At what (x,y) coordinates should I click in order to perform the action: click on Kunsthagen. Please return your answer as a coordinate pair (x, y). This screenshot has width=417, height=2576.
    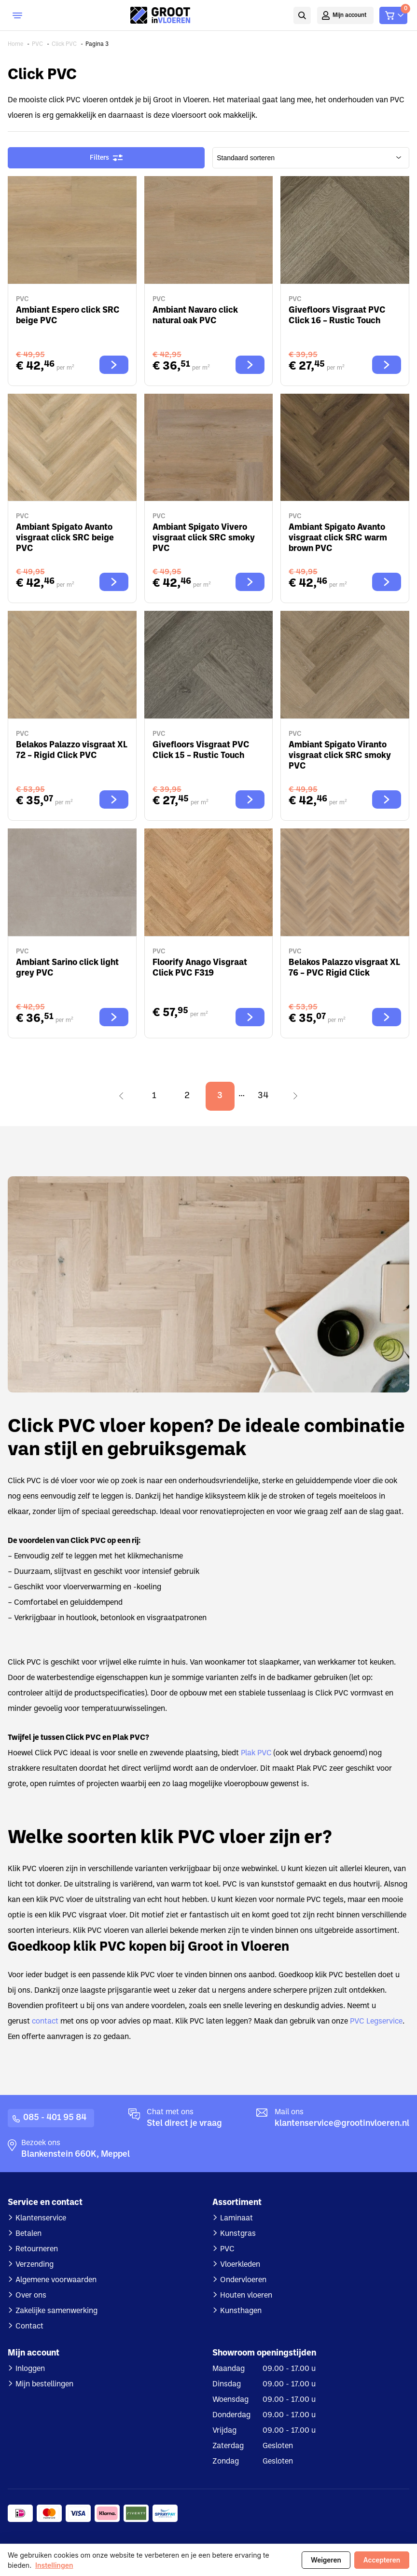
    Looking at the image, I should click on (241, 2311).